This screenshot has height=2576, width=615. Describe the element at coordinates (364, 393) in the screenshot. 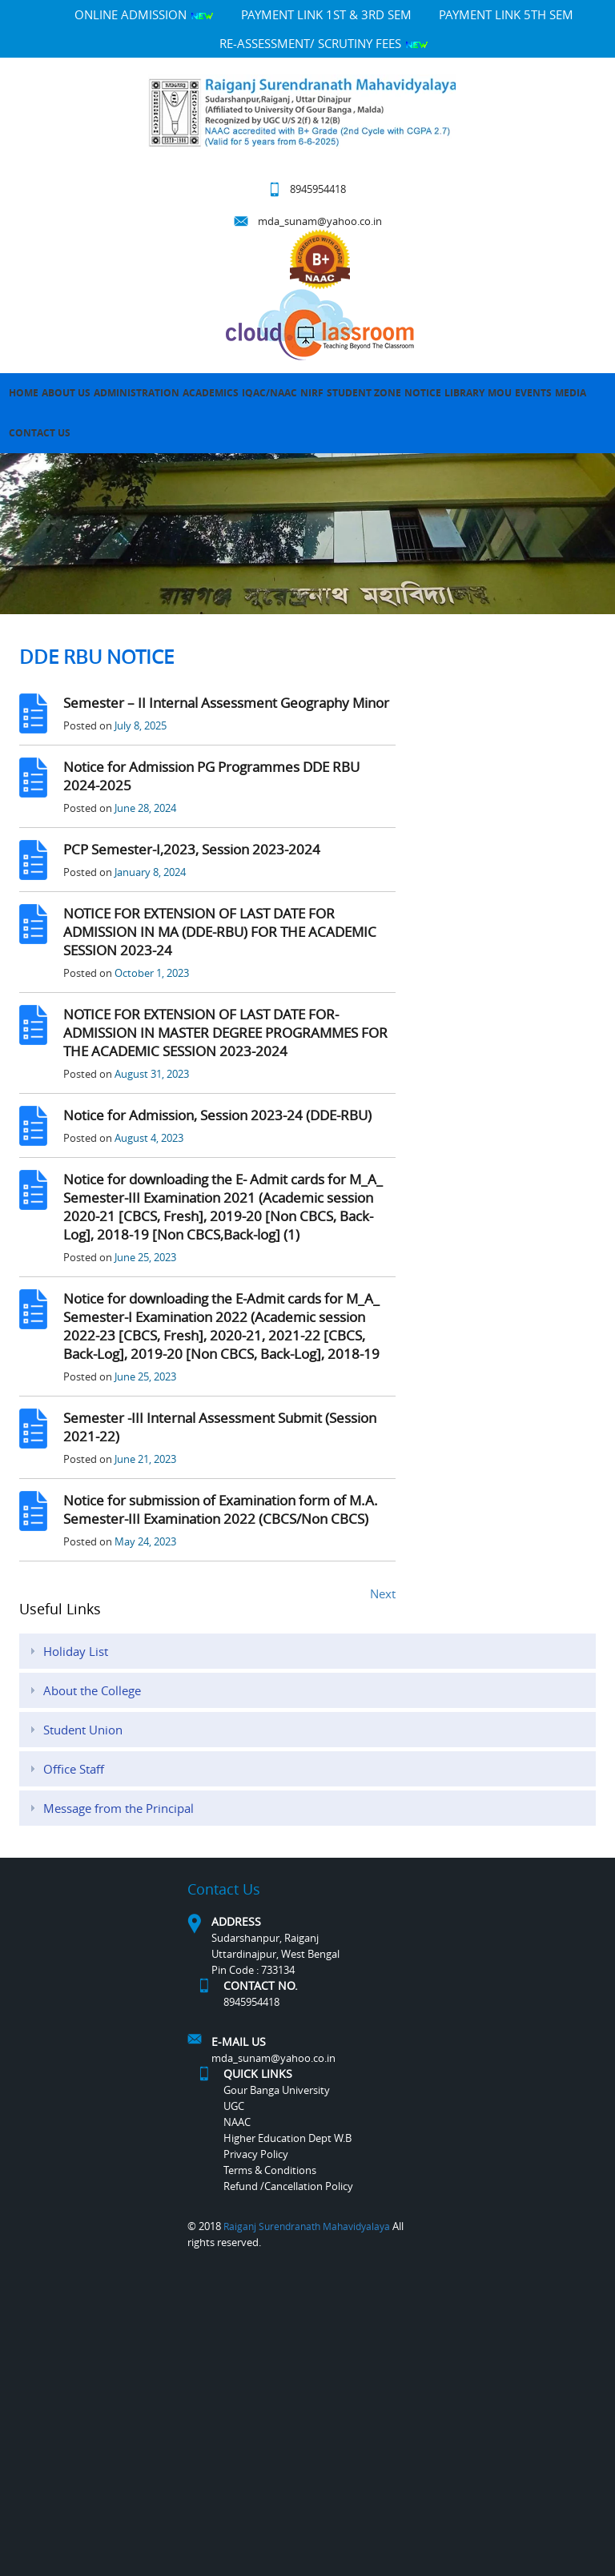

I see `Student Zone` at that location.